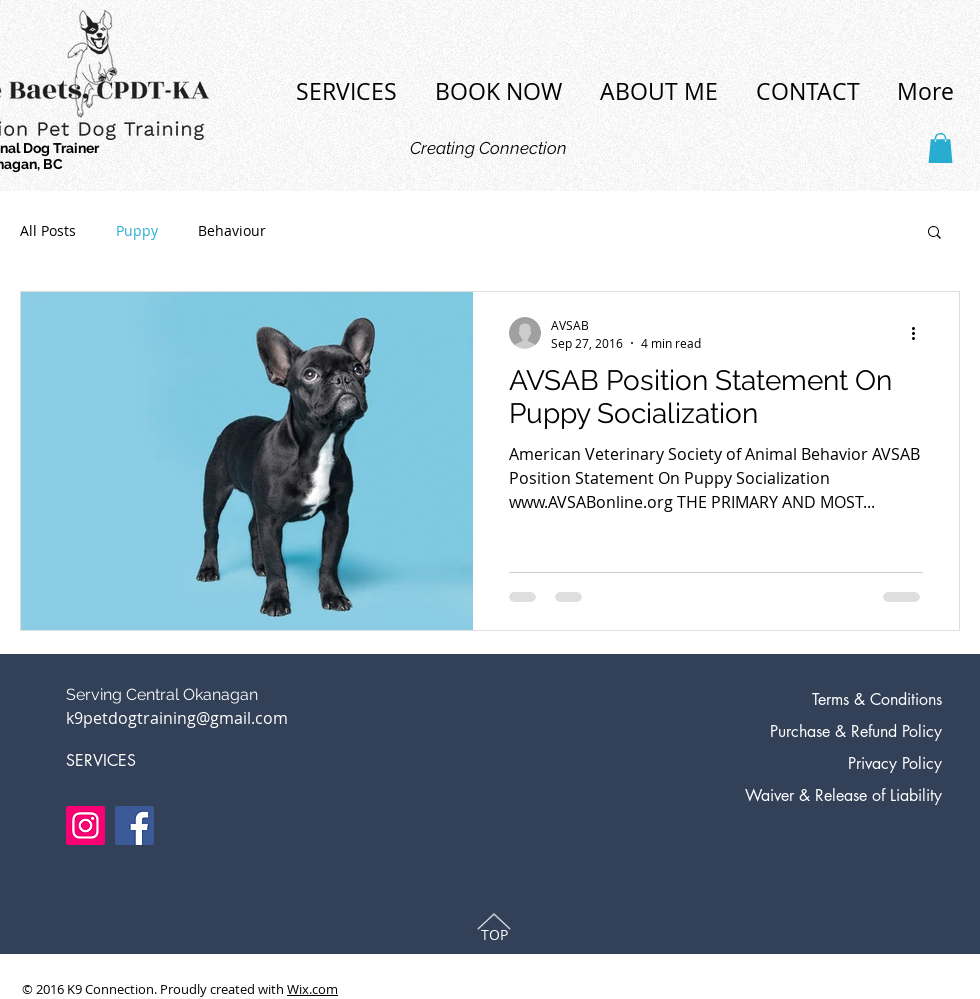 This screenshot has height=999, width=980. I want to click on Terms & Conditions, so click(877, 699).